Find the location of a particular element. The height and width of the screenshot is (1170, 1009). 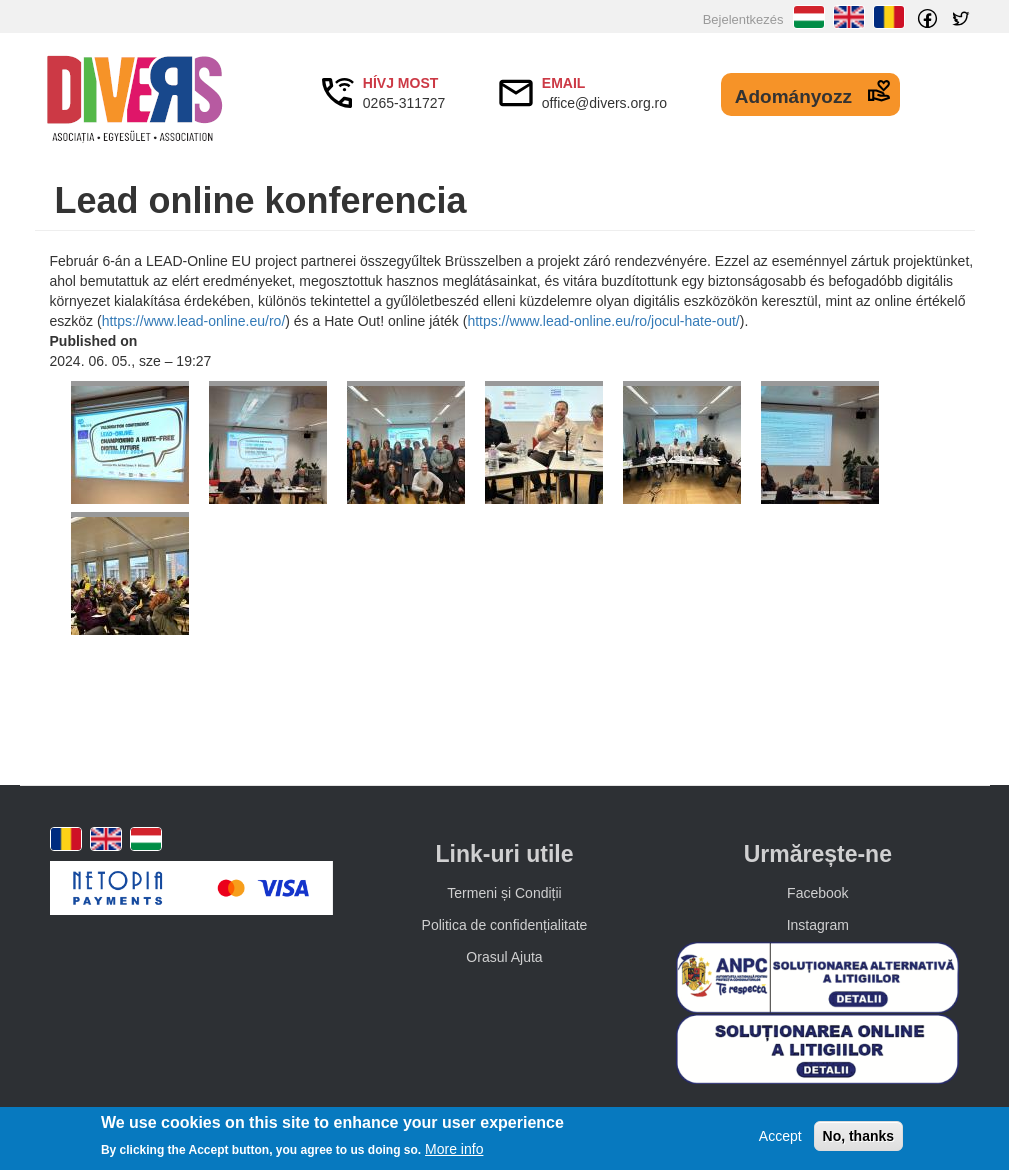

Politica de confidențialitate is located at coordinates (505, 925).